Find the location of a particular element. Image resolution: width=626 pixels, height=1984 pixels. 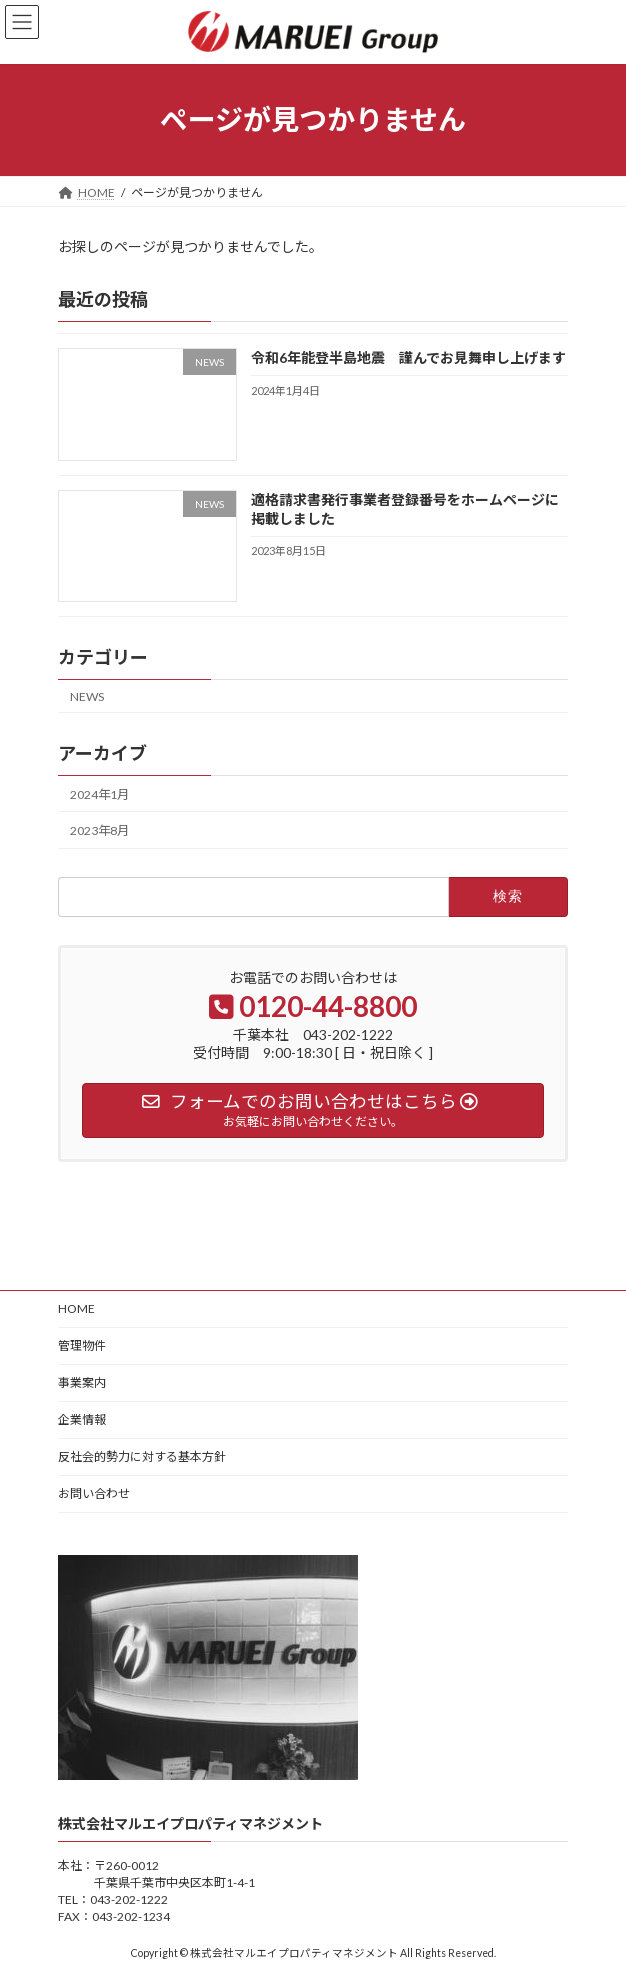

HOME is located at coordinates (76, 1308).